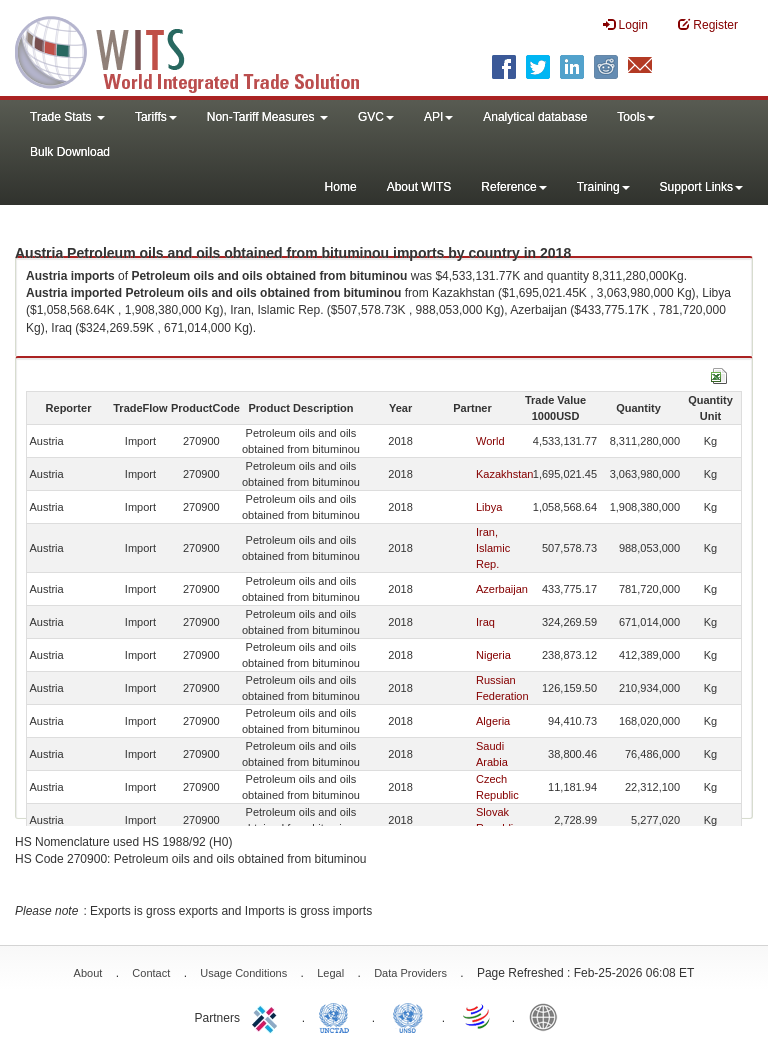 This screenshot has height=1041, width=768. Describe the element at coordinates (535, 117) in the screenshot. I see `Analytical database` at that location.